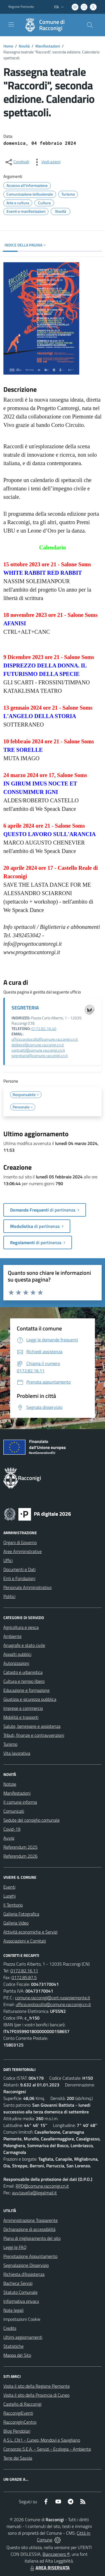 The width and height of the screenshot is (105, 2576). I want to click on Home, so click(8, 46).